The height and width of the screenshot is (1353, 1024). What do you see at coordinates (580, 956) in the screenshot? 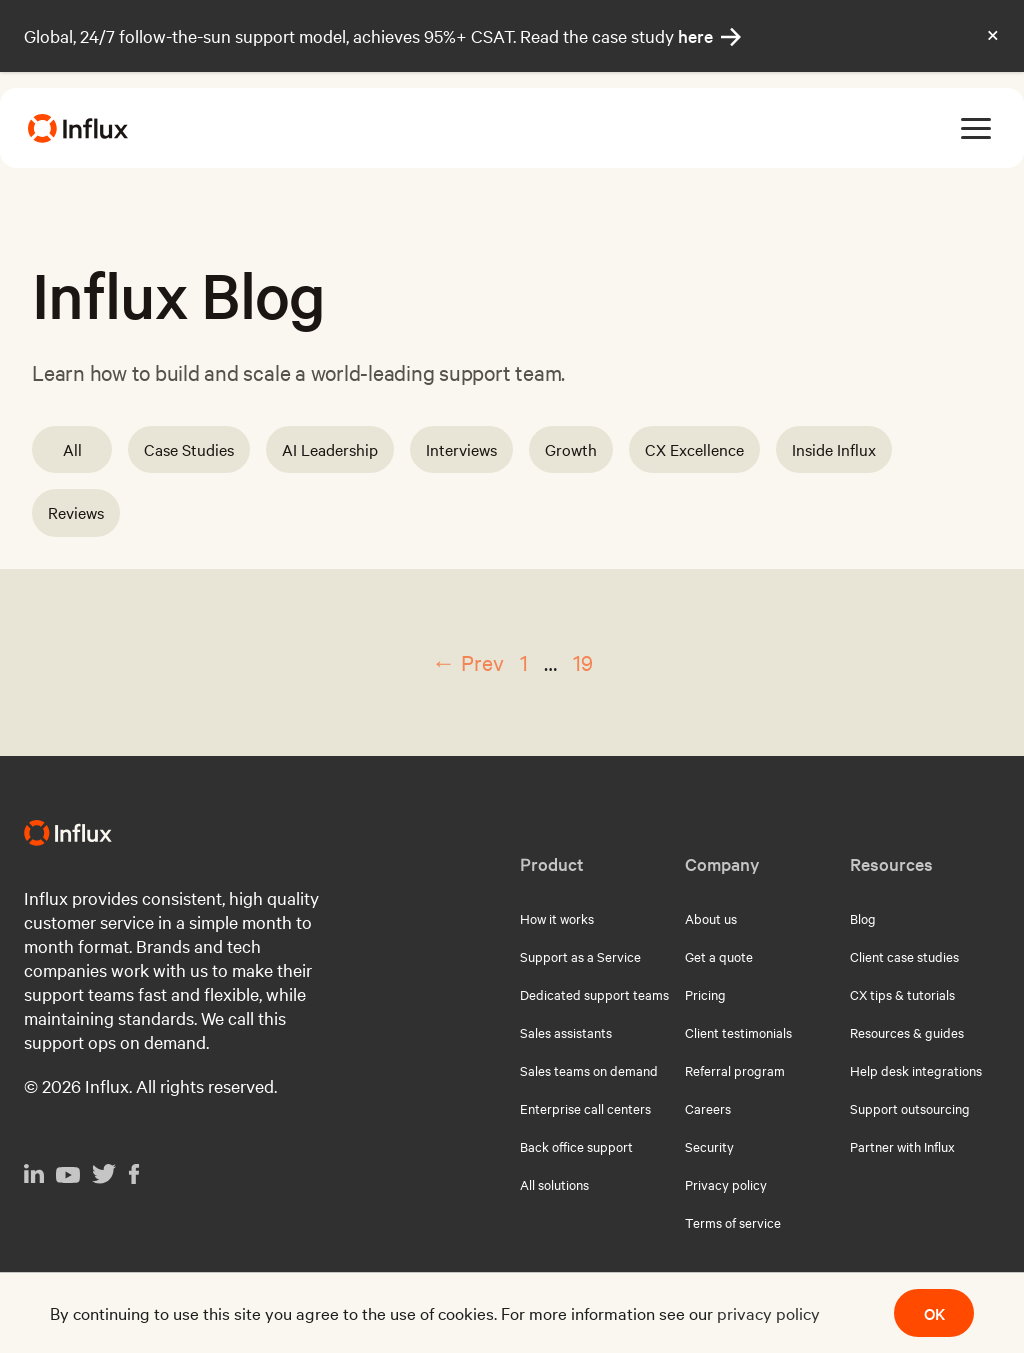
I see `Support as a Service` at bounding box center [580, 956].